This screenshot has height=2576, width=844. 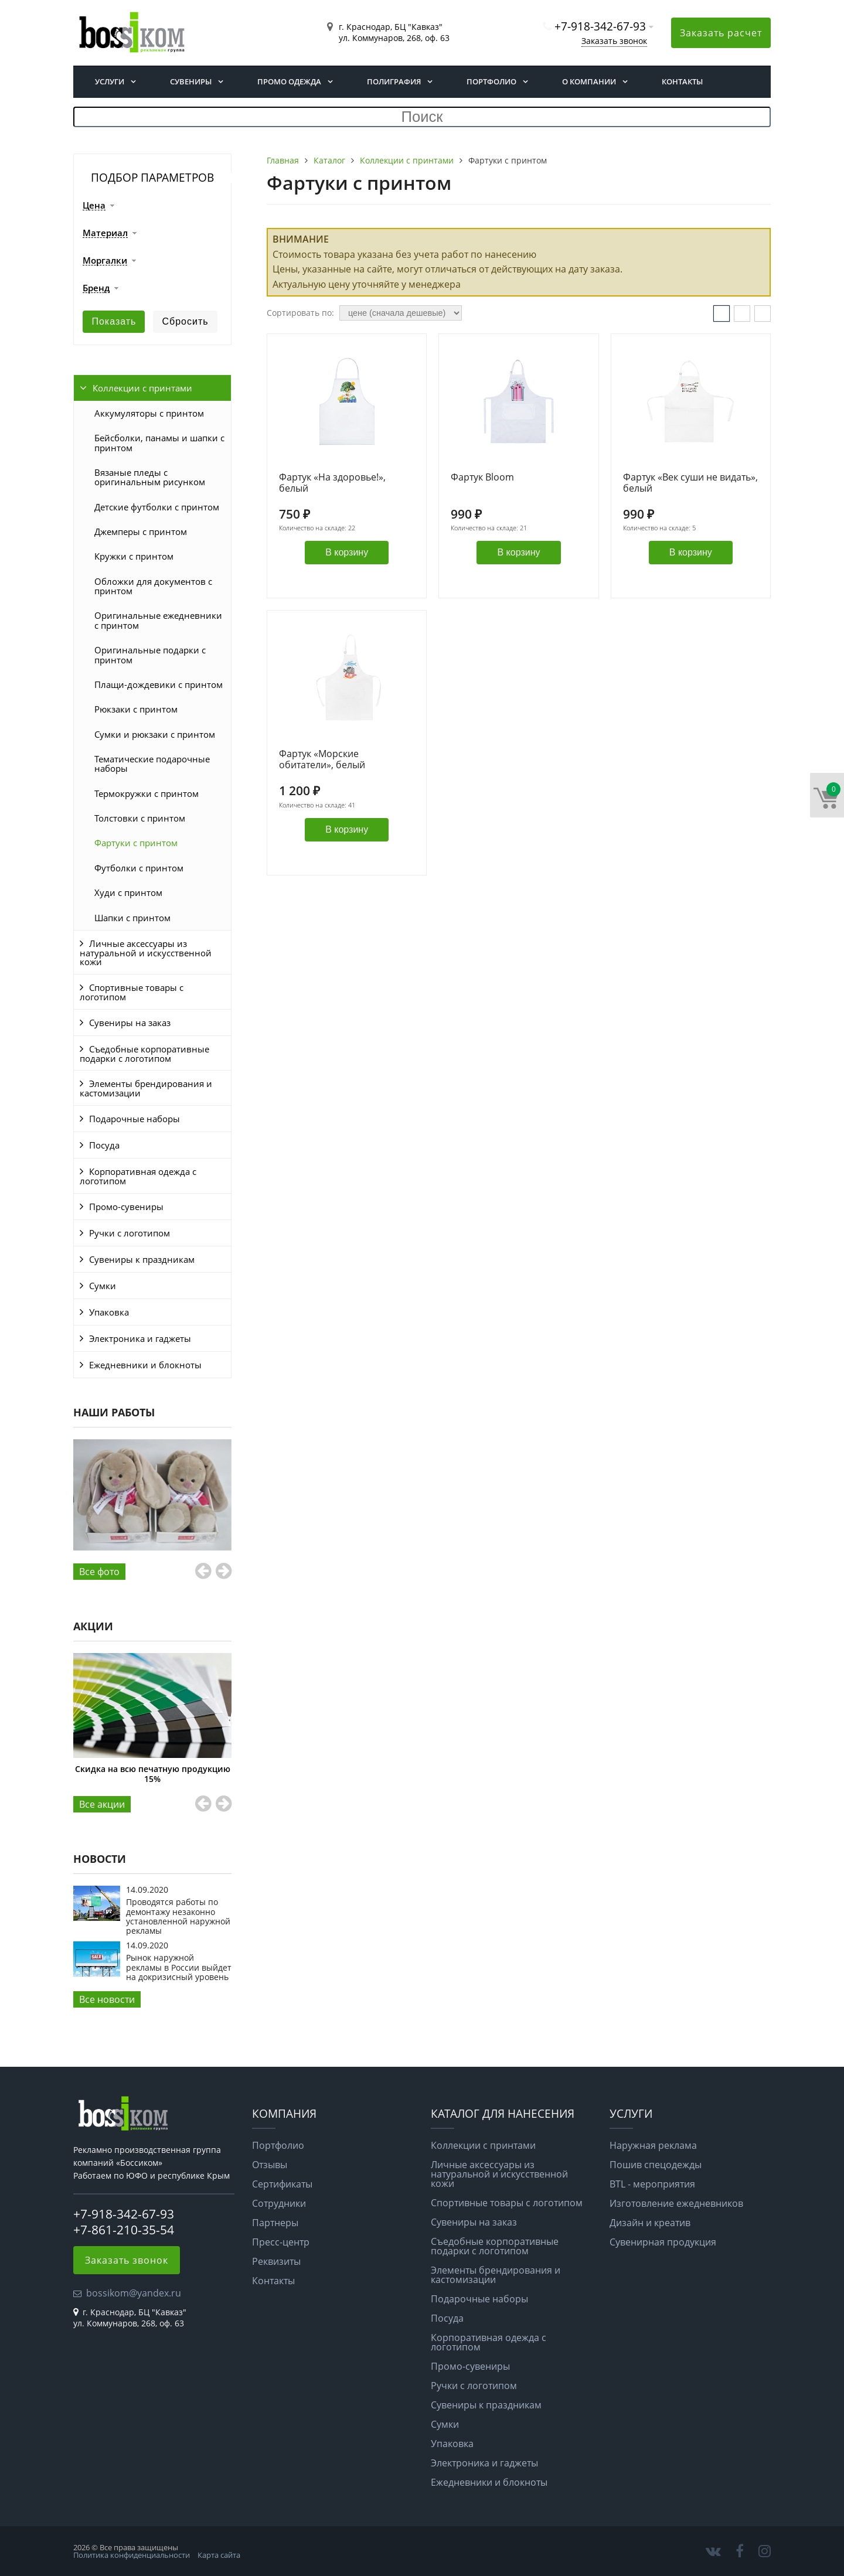 I want to click on Дизайн и креатив, so click(x=650, y=2222).